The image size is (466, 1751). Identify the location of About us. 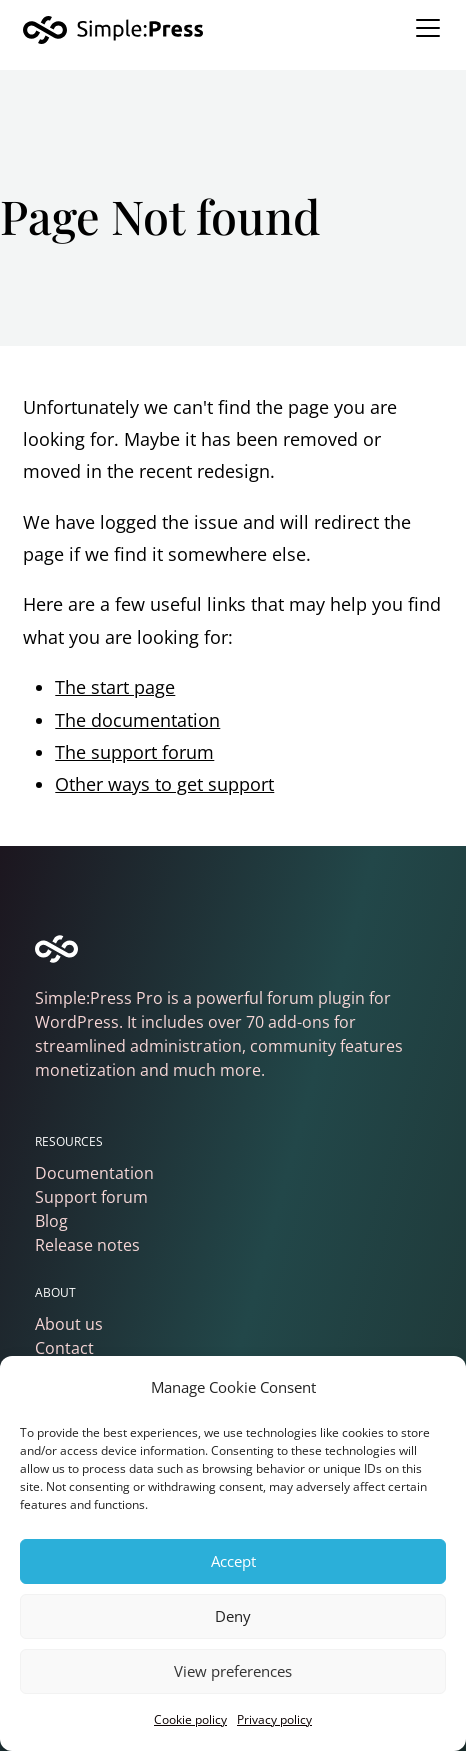
(69, 1324).